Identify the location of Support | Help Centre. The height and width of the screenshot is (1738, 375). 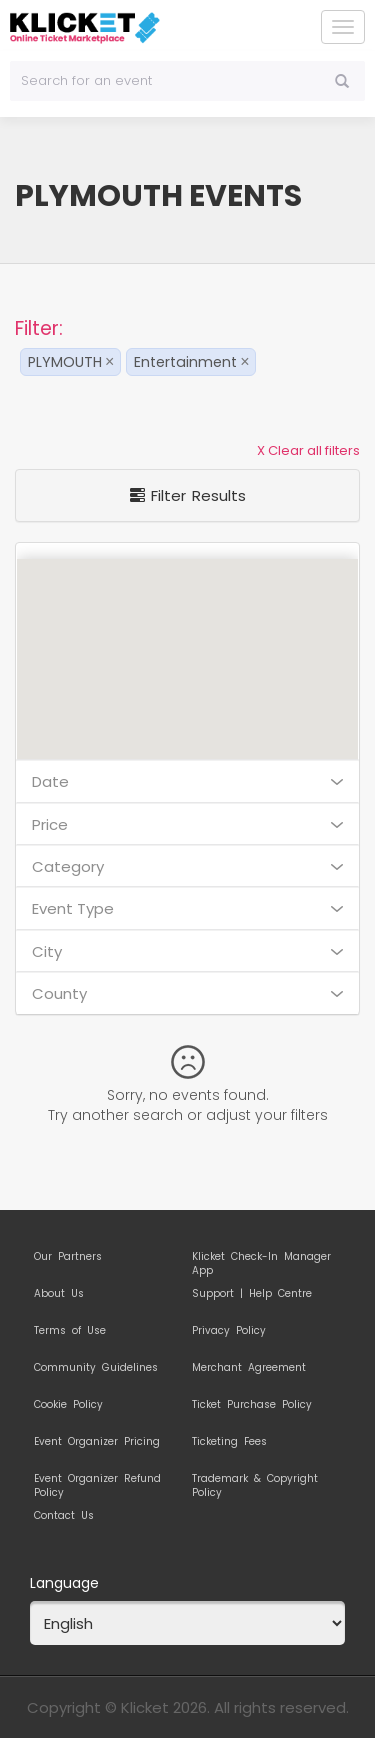
(252, 1294).